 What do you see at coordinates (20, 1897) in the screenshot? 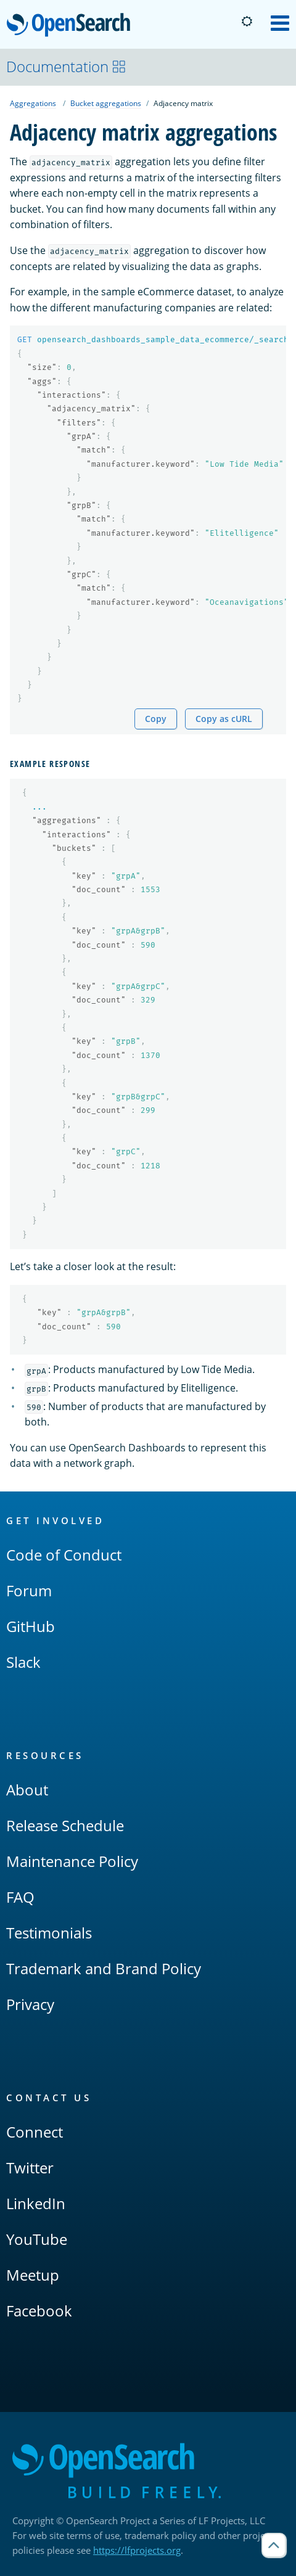
I see `FAQ` at bounding box center [20, 1897].